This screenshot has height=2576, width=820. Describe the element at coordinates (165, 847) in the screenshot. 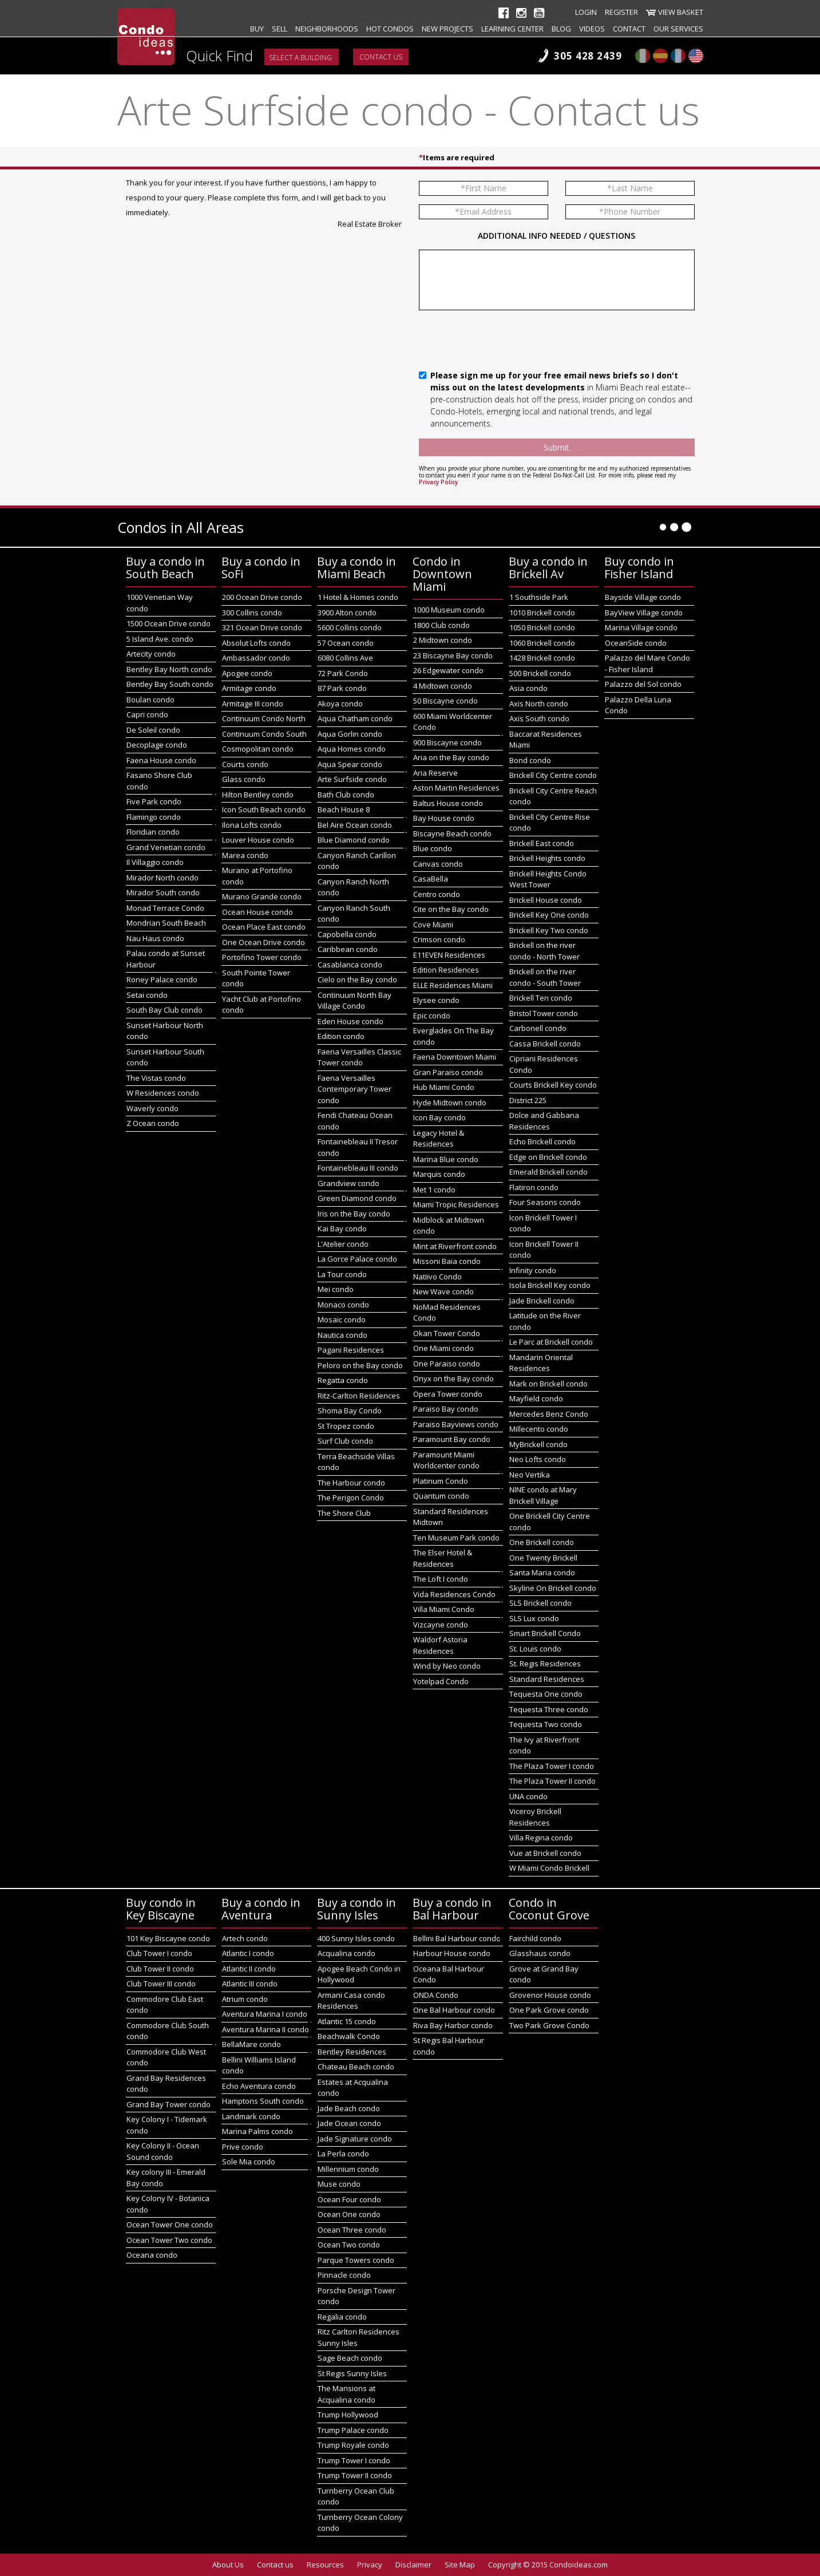

I see `Grand Venetian condo` at that location.